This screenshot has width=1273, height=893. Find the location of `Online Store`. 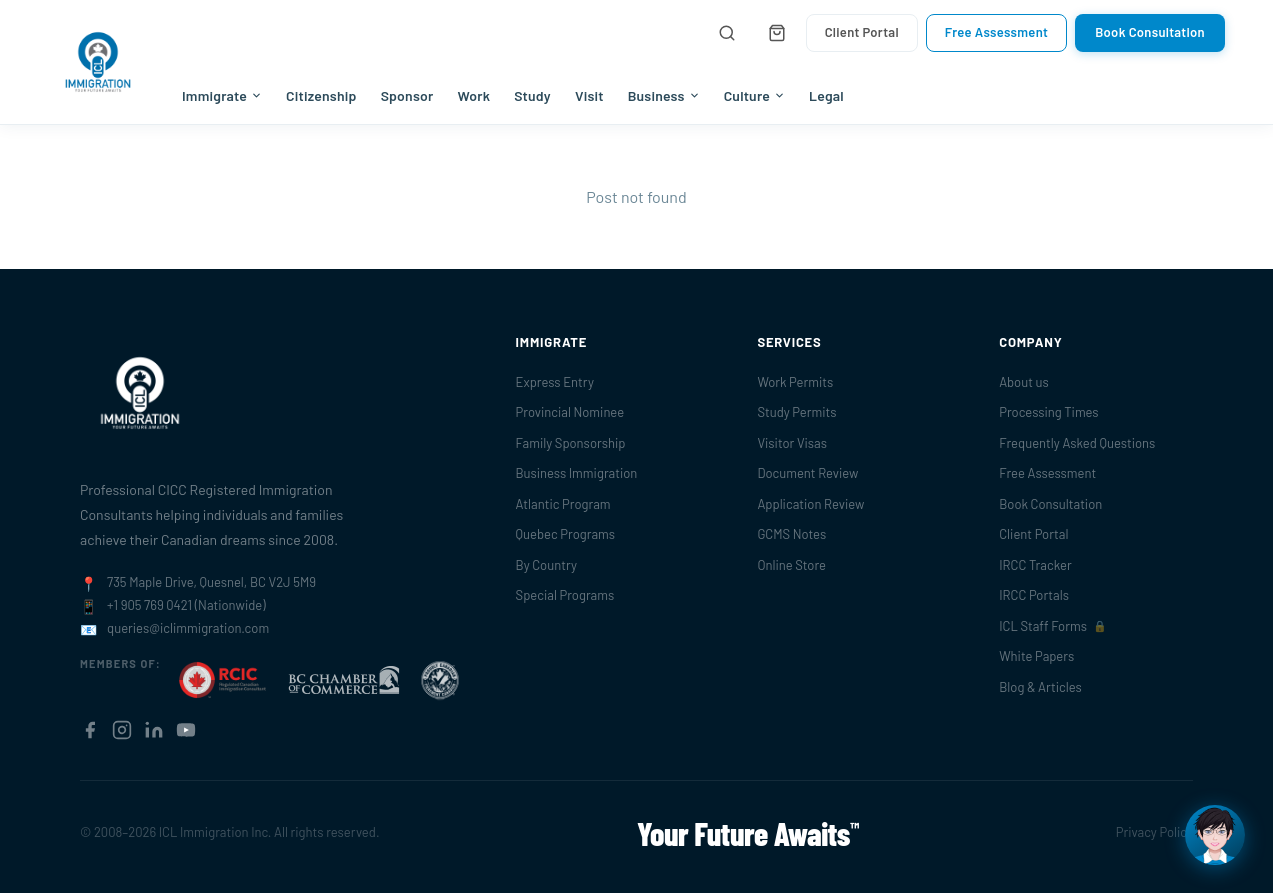

Online Store is located at coordinates (791, 565).